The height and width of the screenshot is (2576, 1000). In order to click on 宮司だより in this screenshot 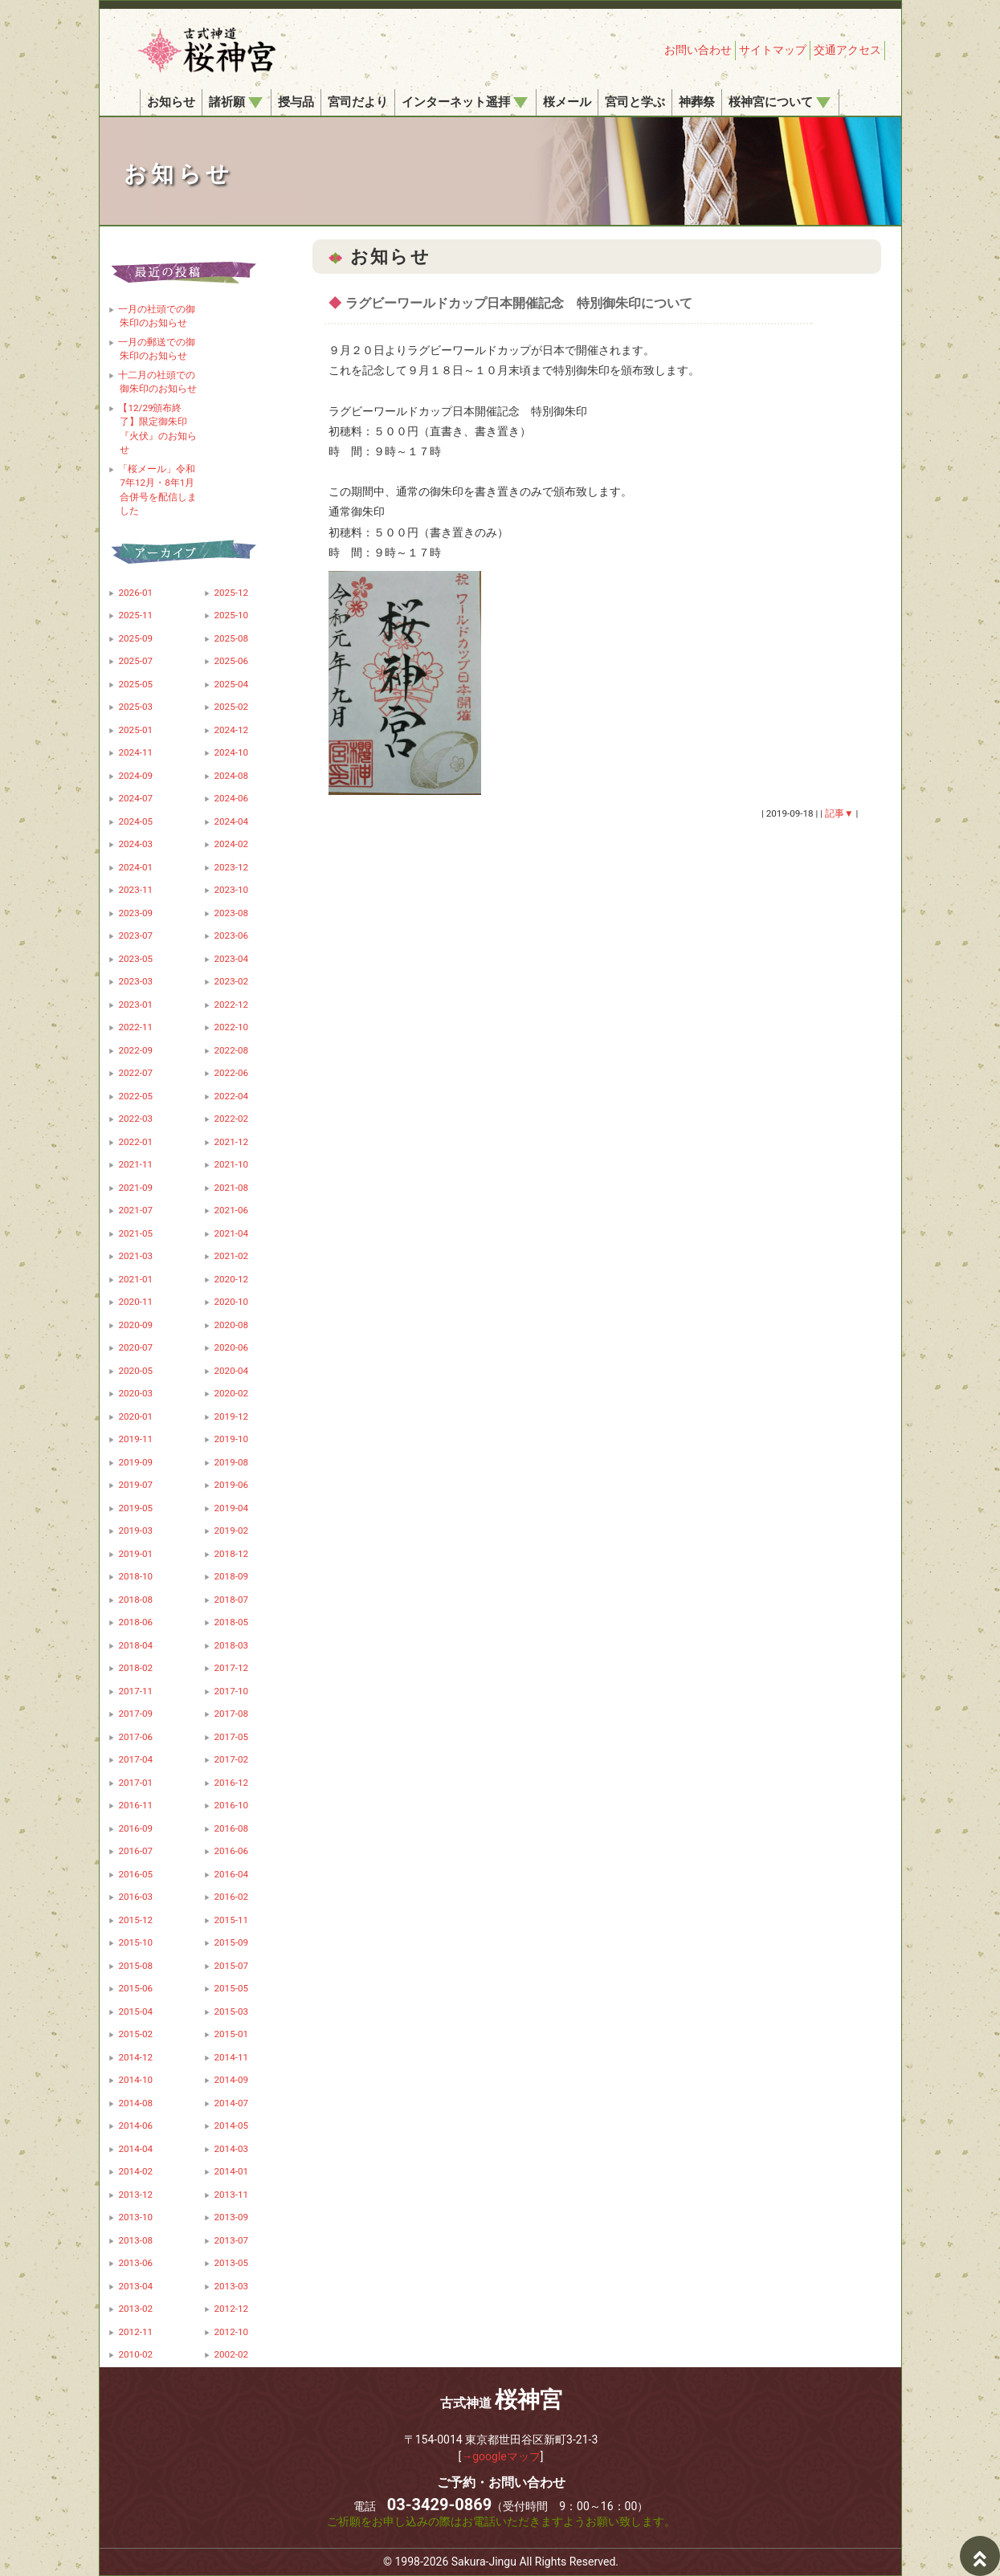, I will do `click(358, 102)`.